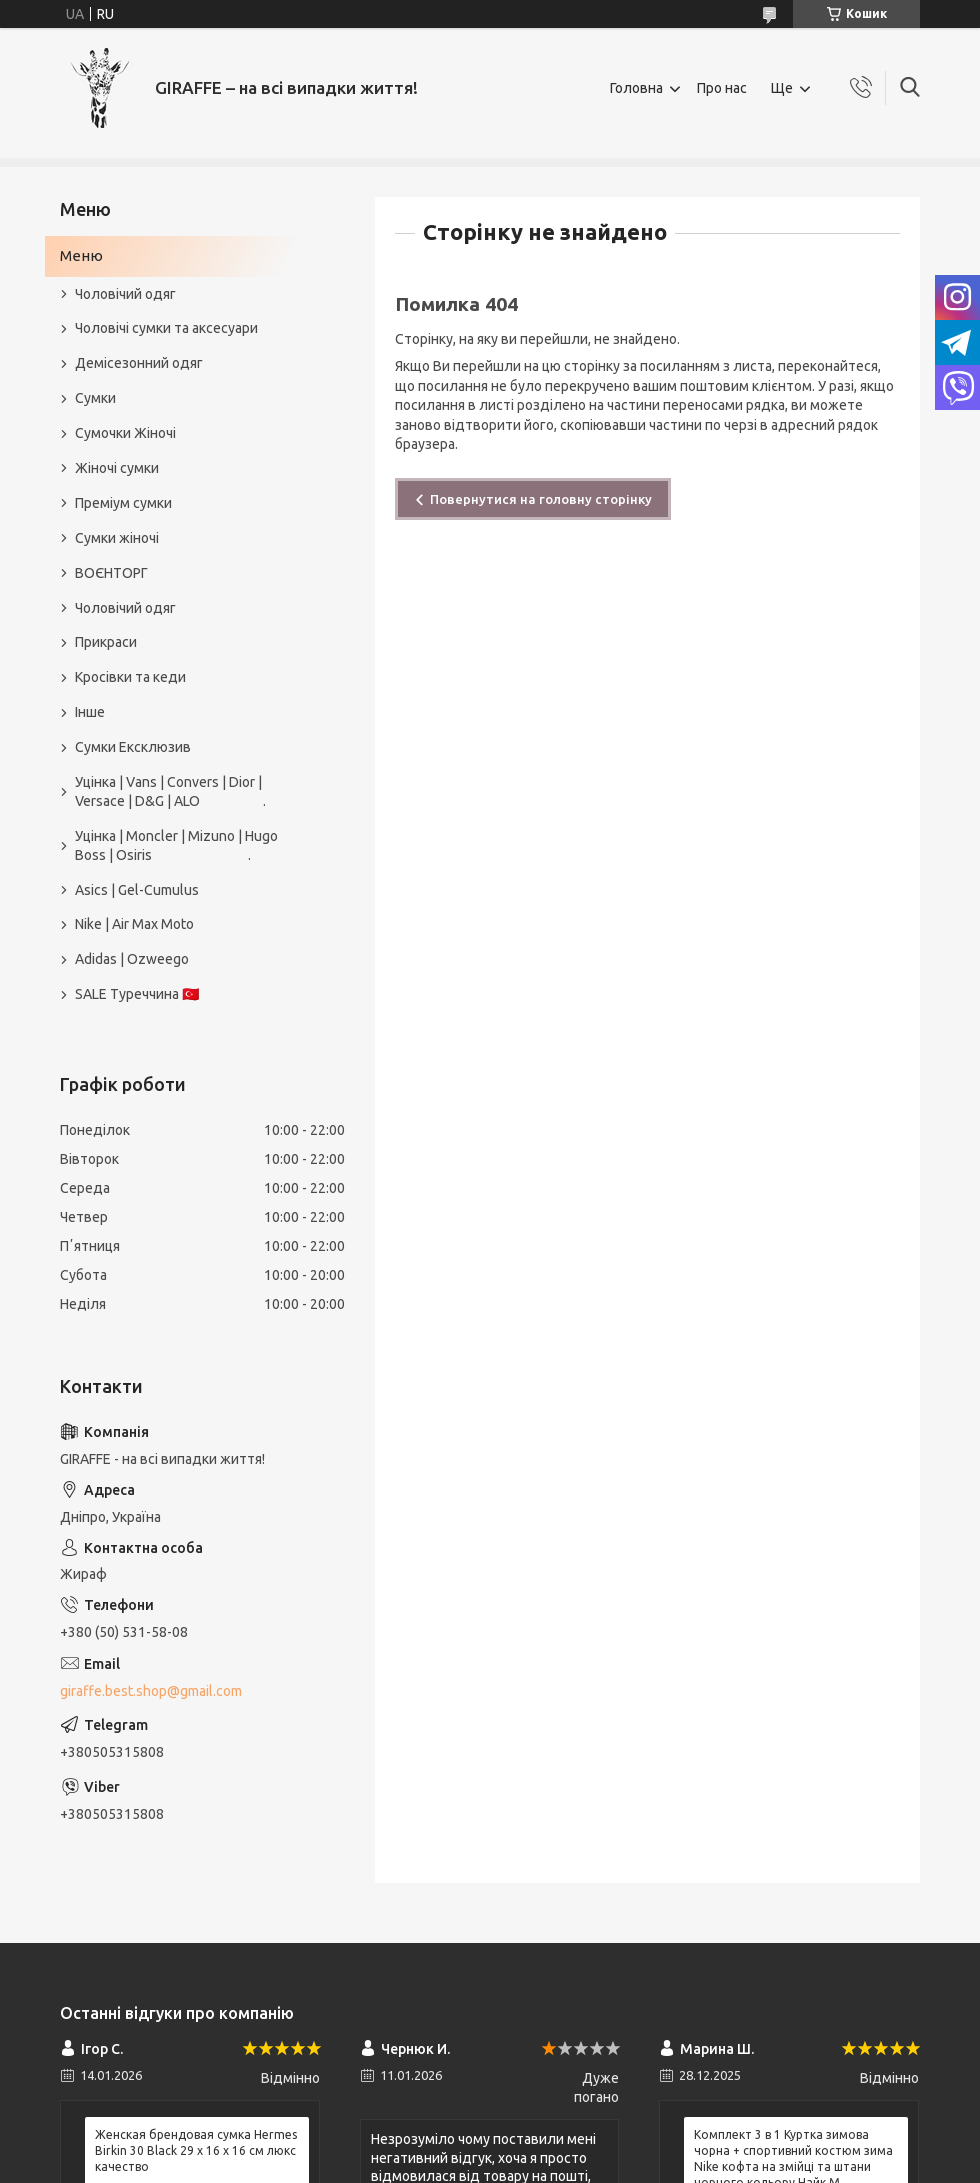 The height and width of the screenshot is (2183, 980). I want to click on Уцінка | Vans | Convers | Dior | Versace | D&G | ALO ., so click(170, 791).